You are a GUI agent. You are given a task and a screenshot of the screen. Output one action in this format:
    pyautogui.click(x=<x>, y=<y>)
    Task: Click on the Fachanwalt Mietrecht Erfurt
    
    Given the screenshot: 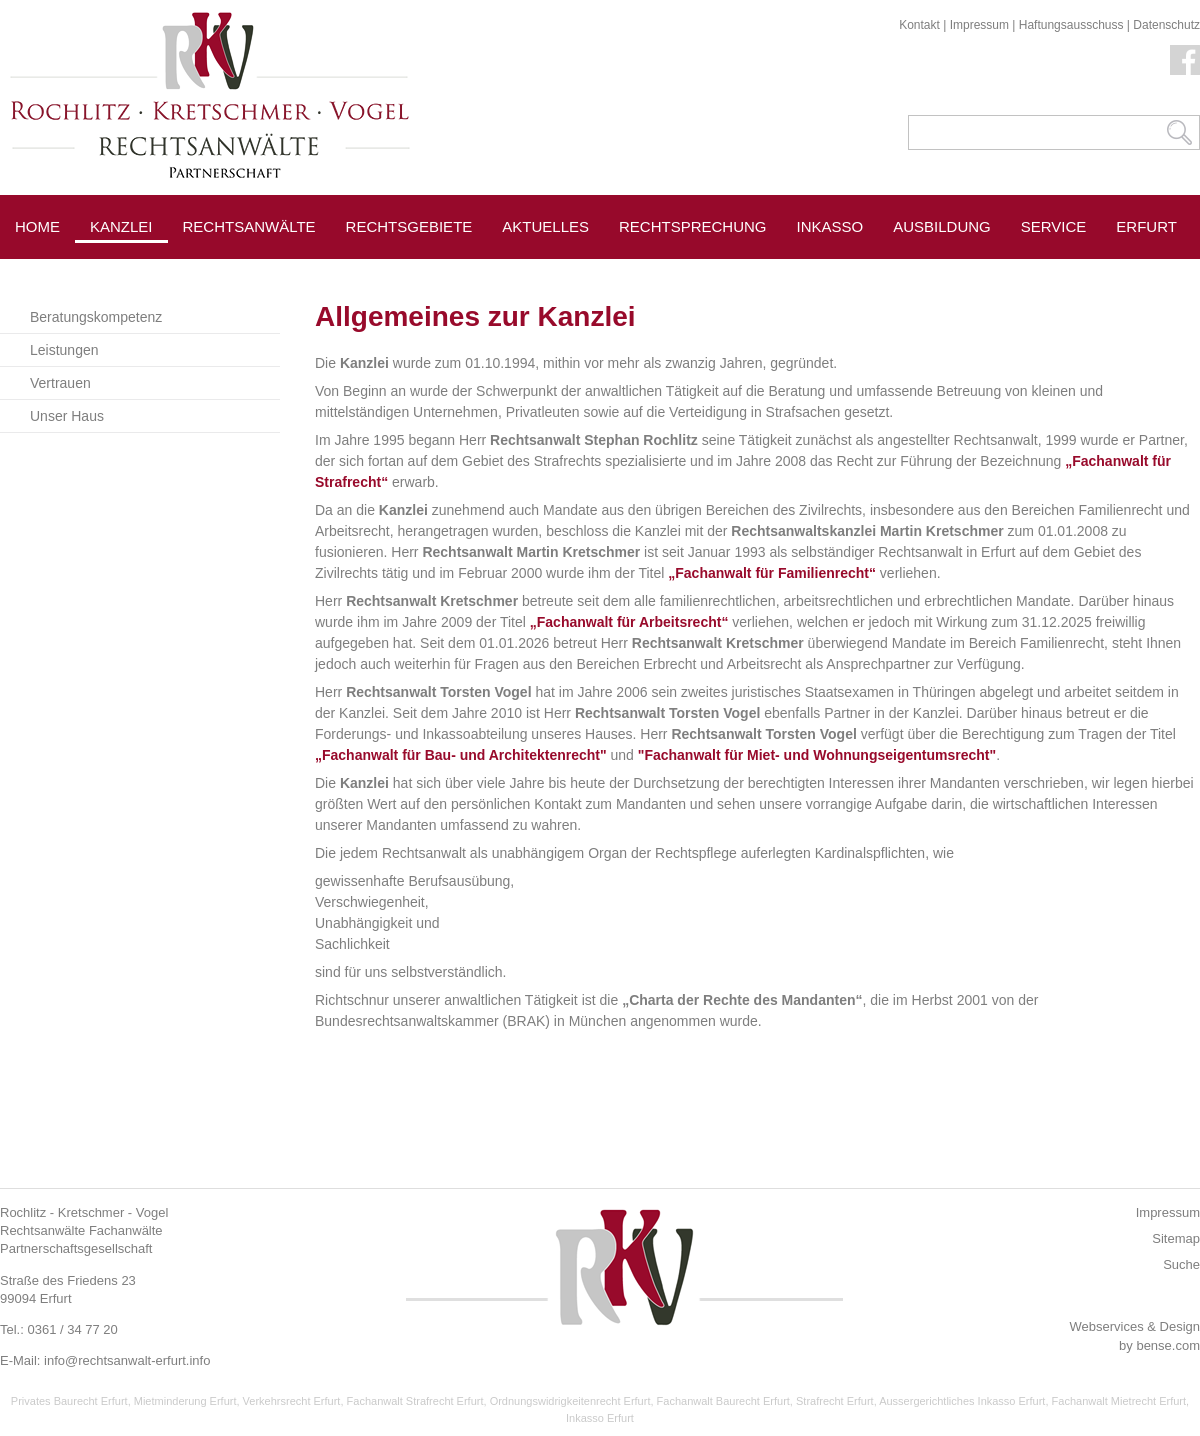 What is the action you would take?
    pyautogui.click(x=1119, y=1401)
    